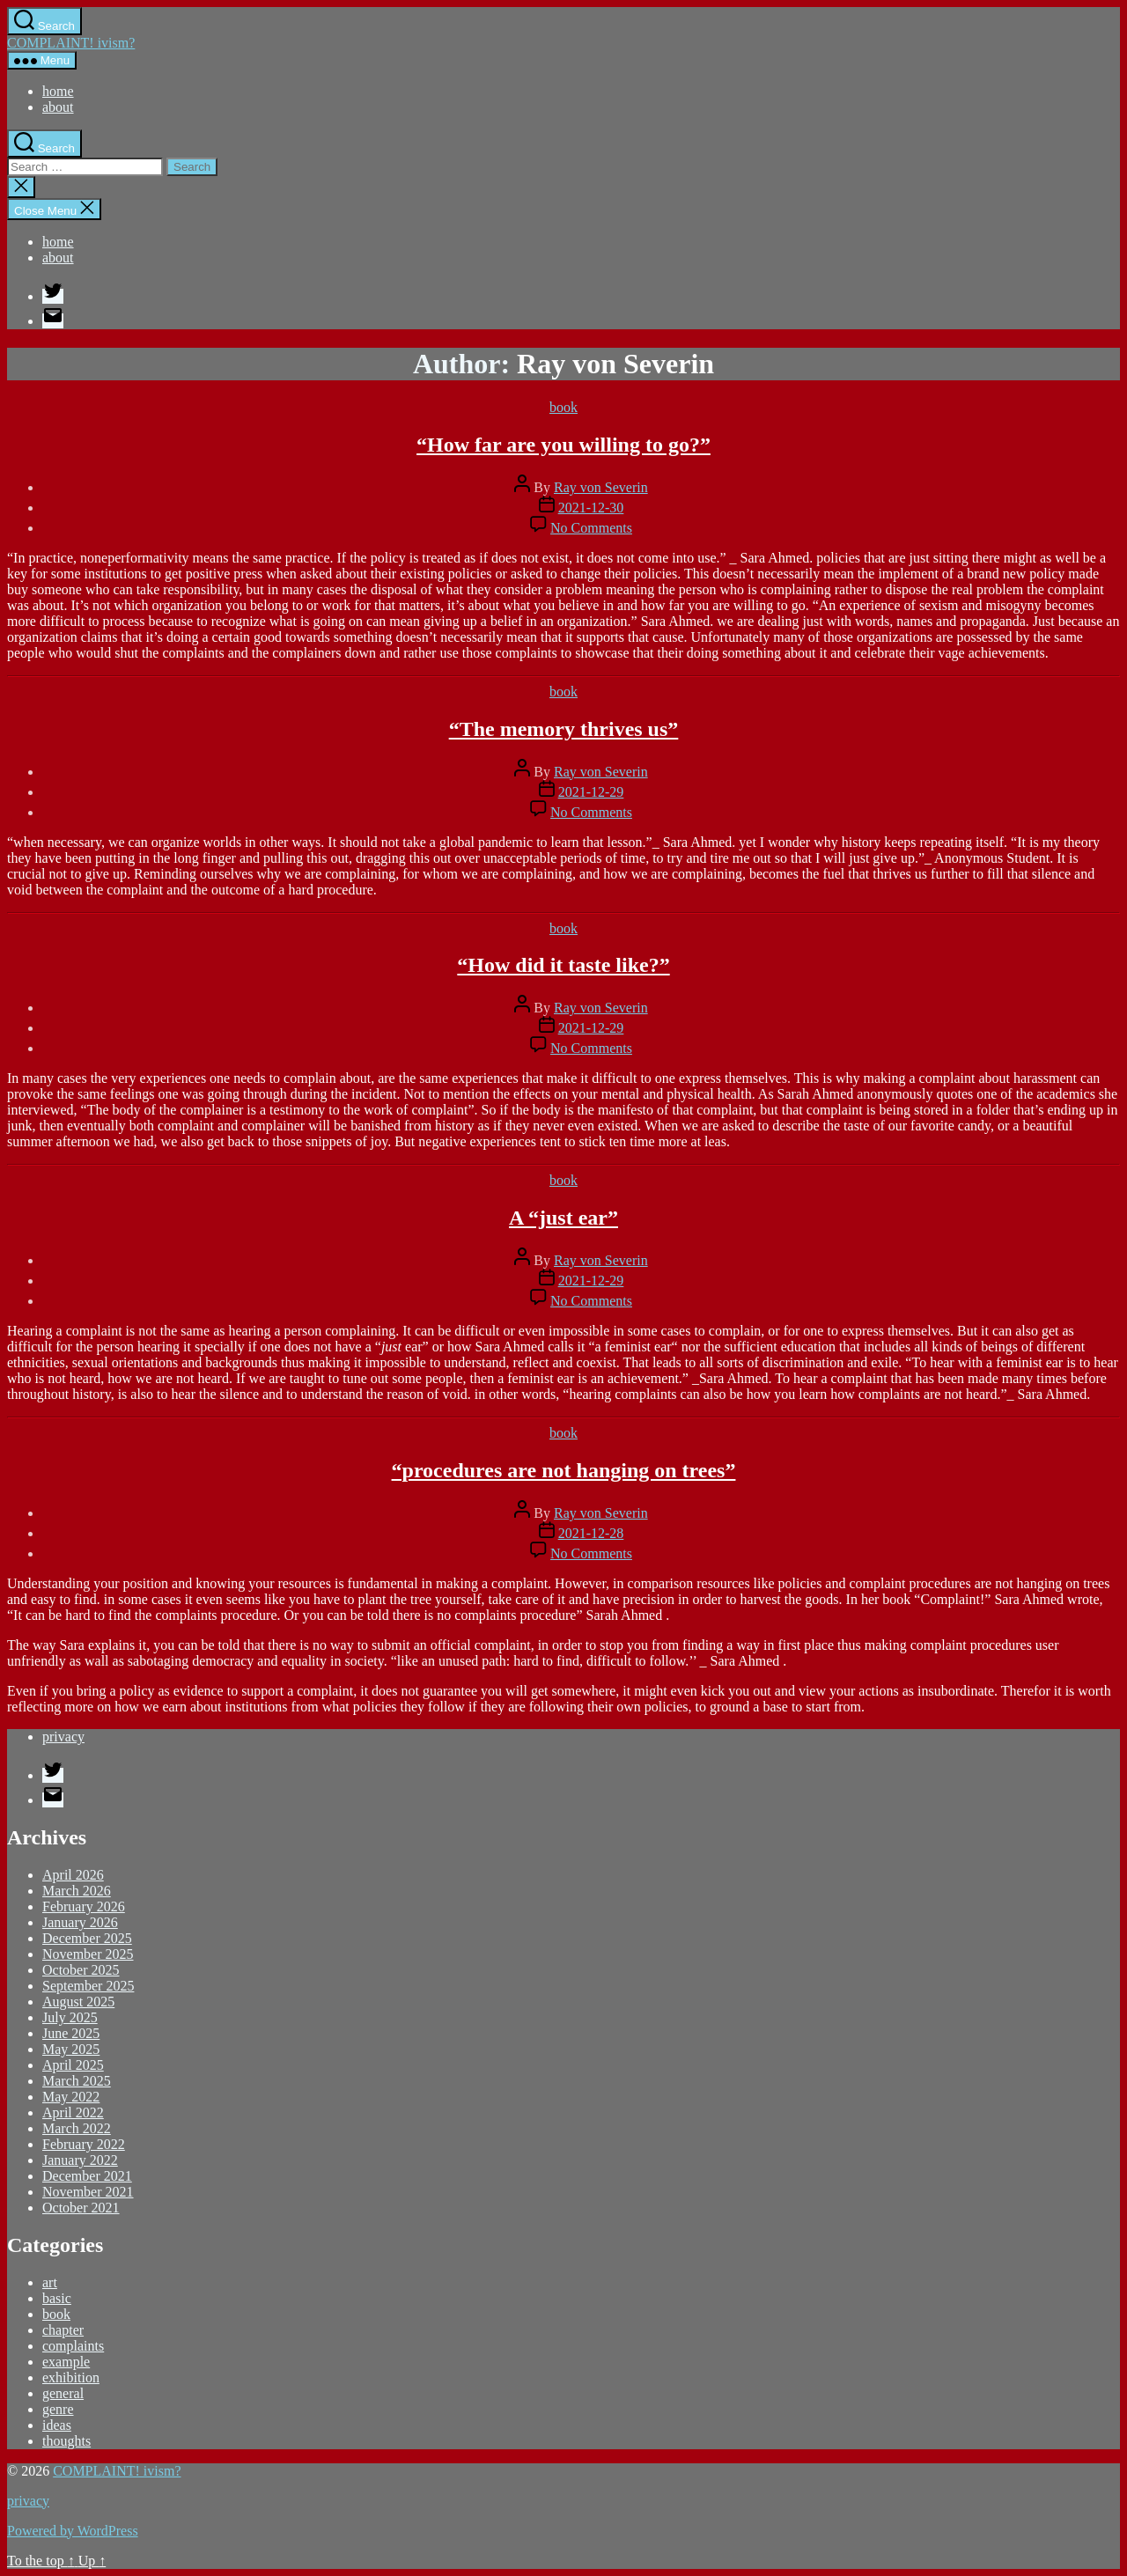 The image size is (1127, 2576). What do you see at coordinates (56, 2425) in the screenshot?
I see `ideas` at bounding box center [56, 2425].